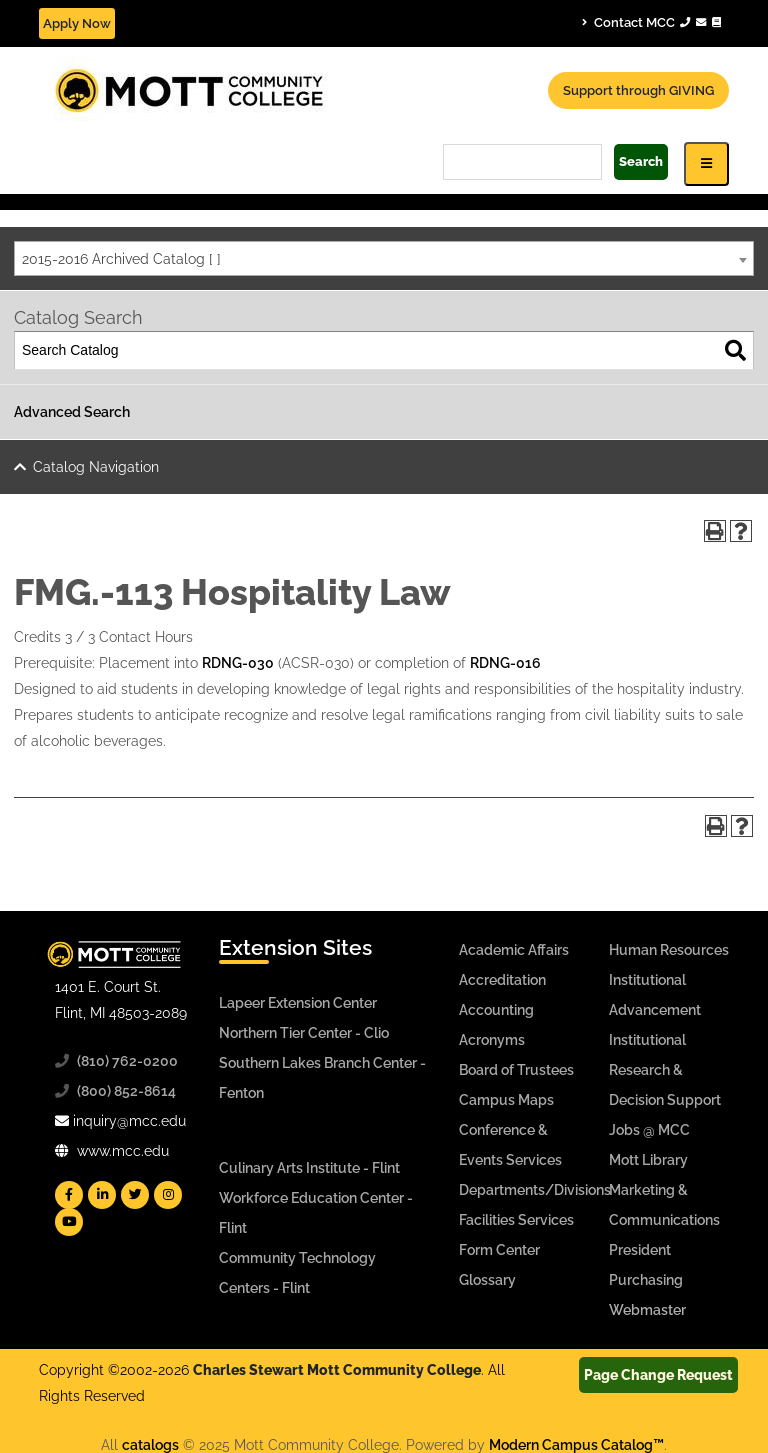 The width and height of the screenshot is (768, 1453). Describe the element at coordinates (69, 1222) in the screenshot. I see `[Mott YouTube]` at that location.